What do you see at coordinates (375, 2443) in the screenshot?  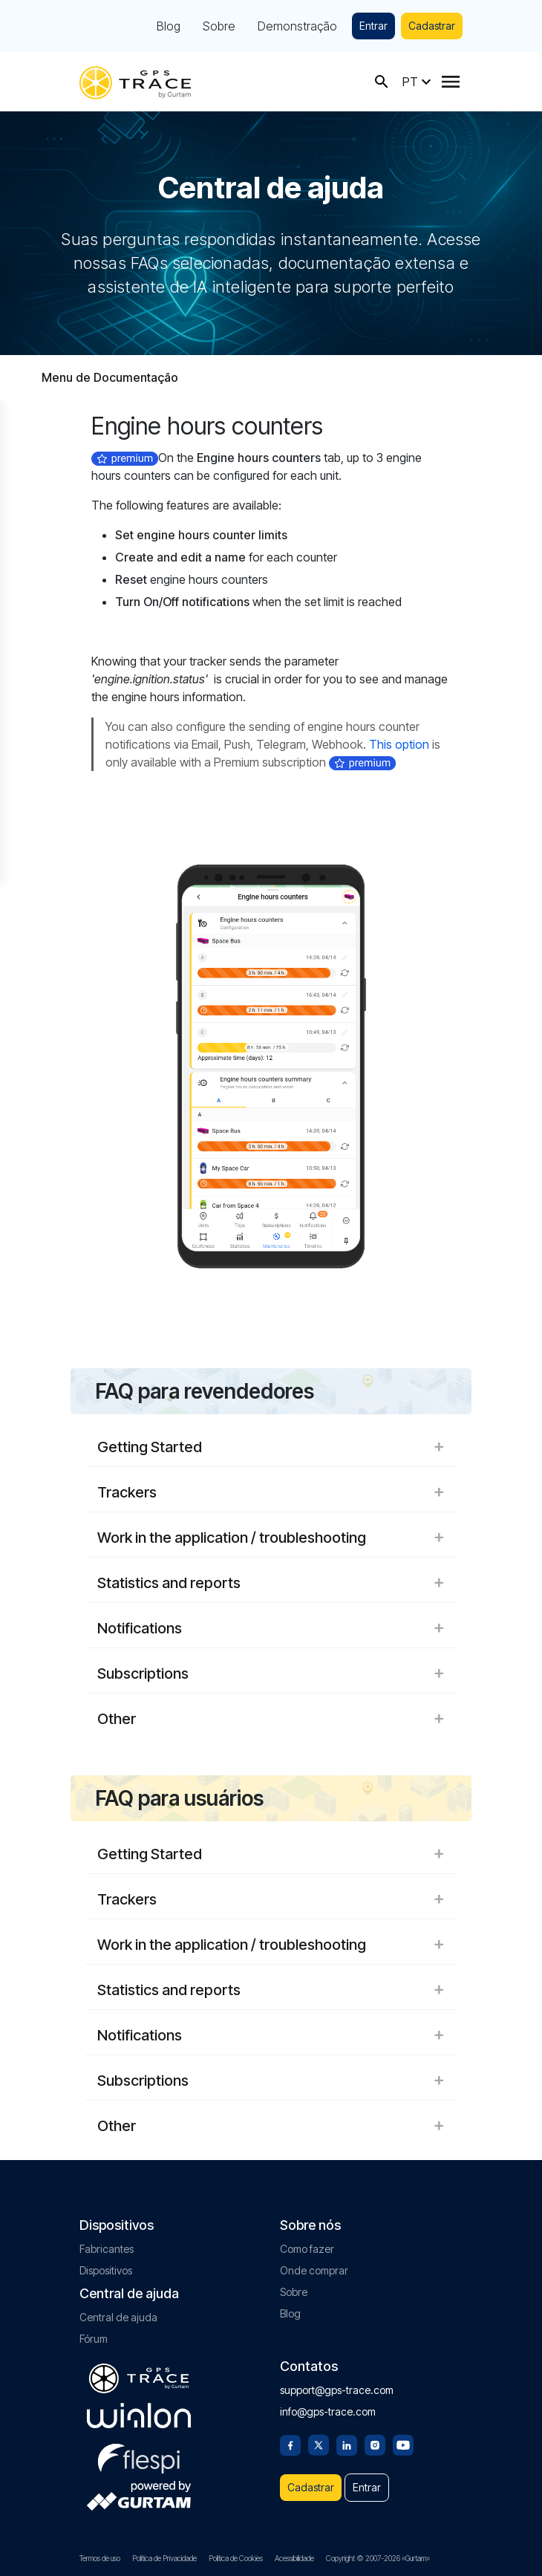 I see `[Instagram]` at bounding box center [375, 2443].